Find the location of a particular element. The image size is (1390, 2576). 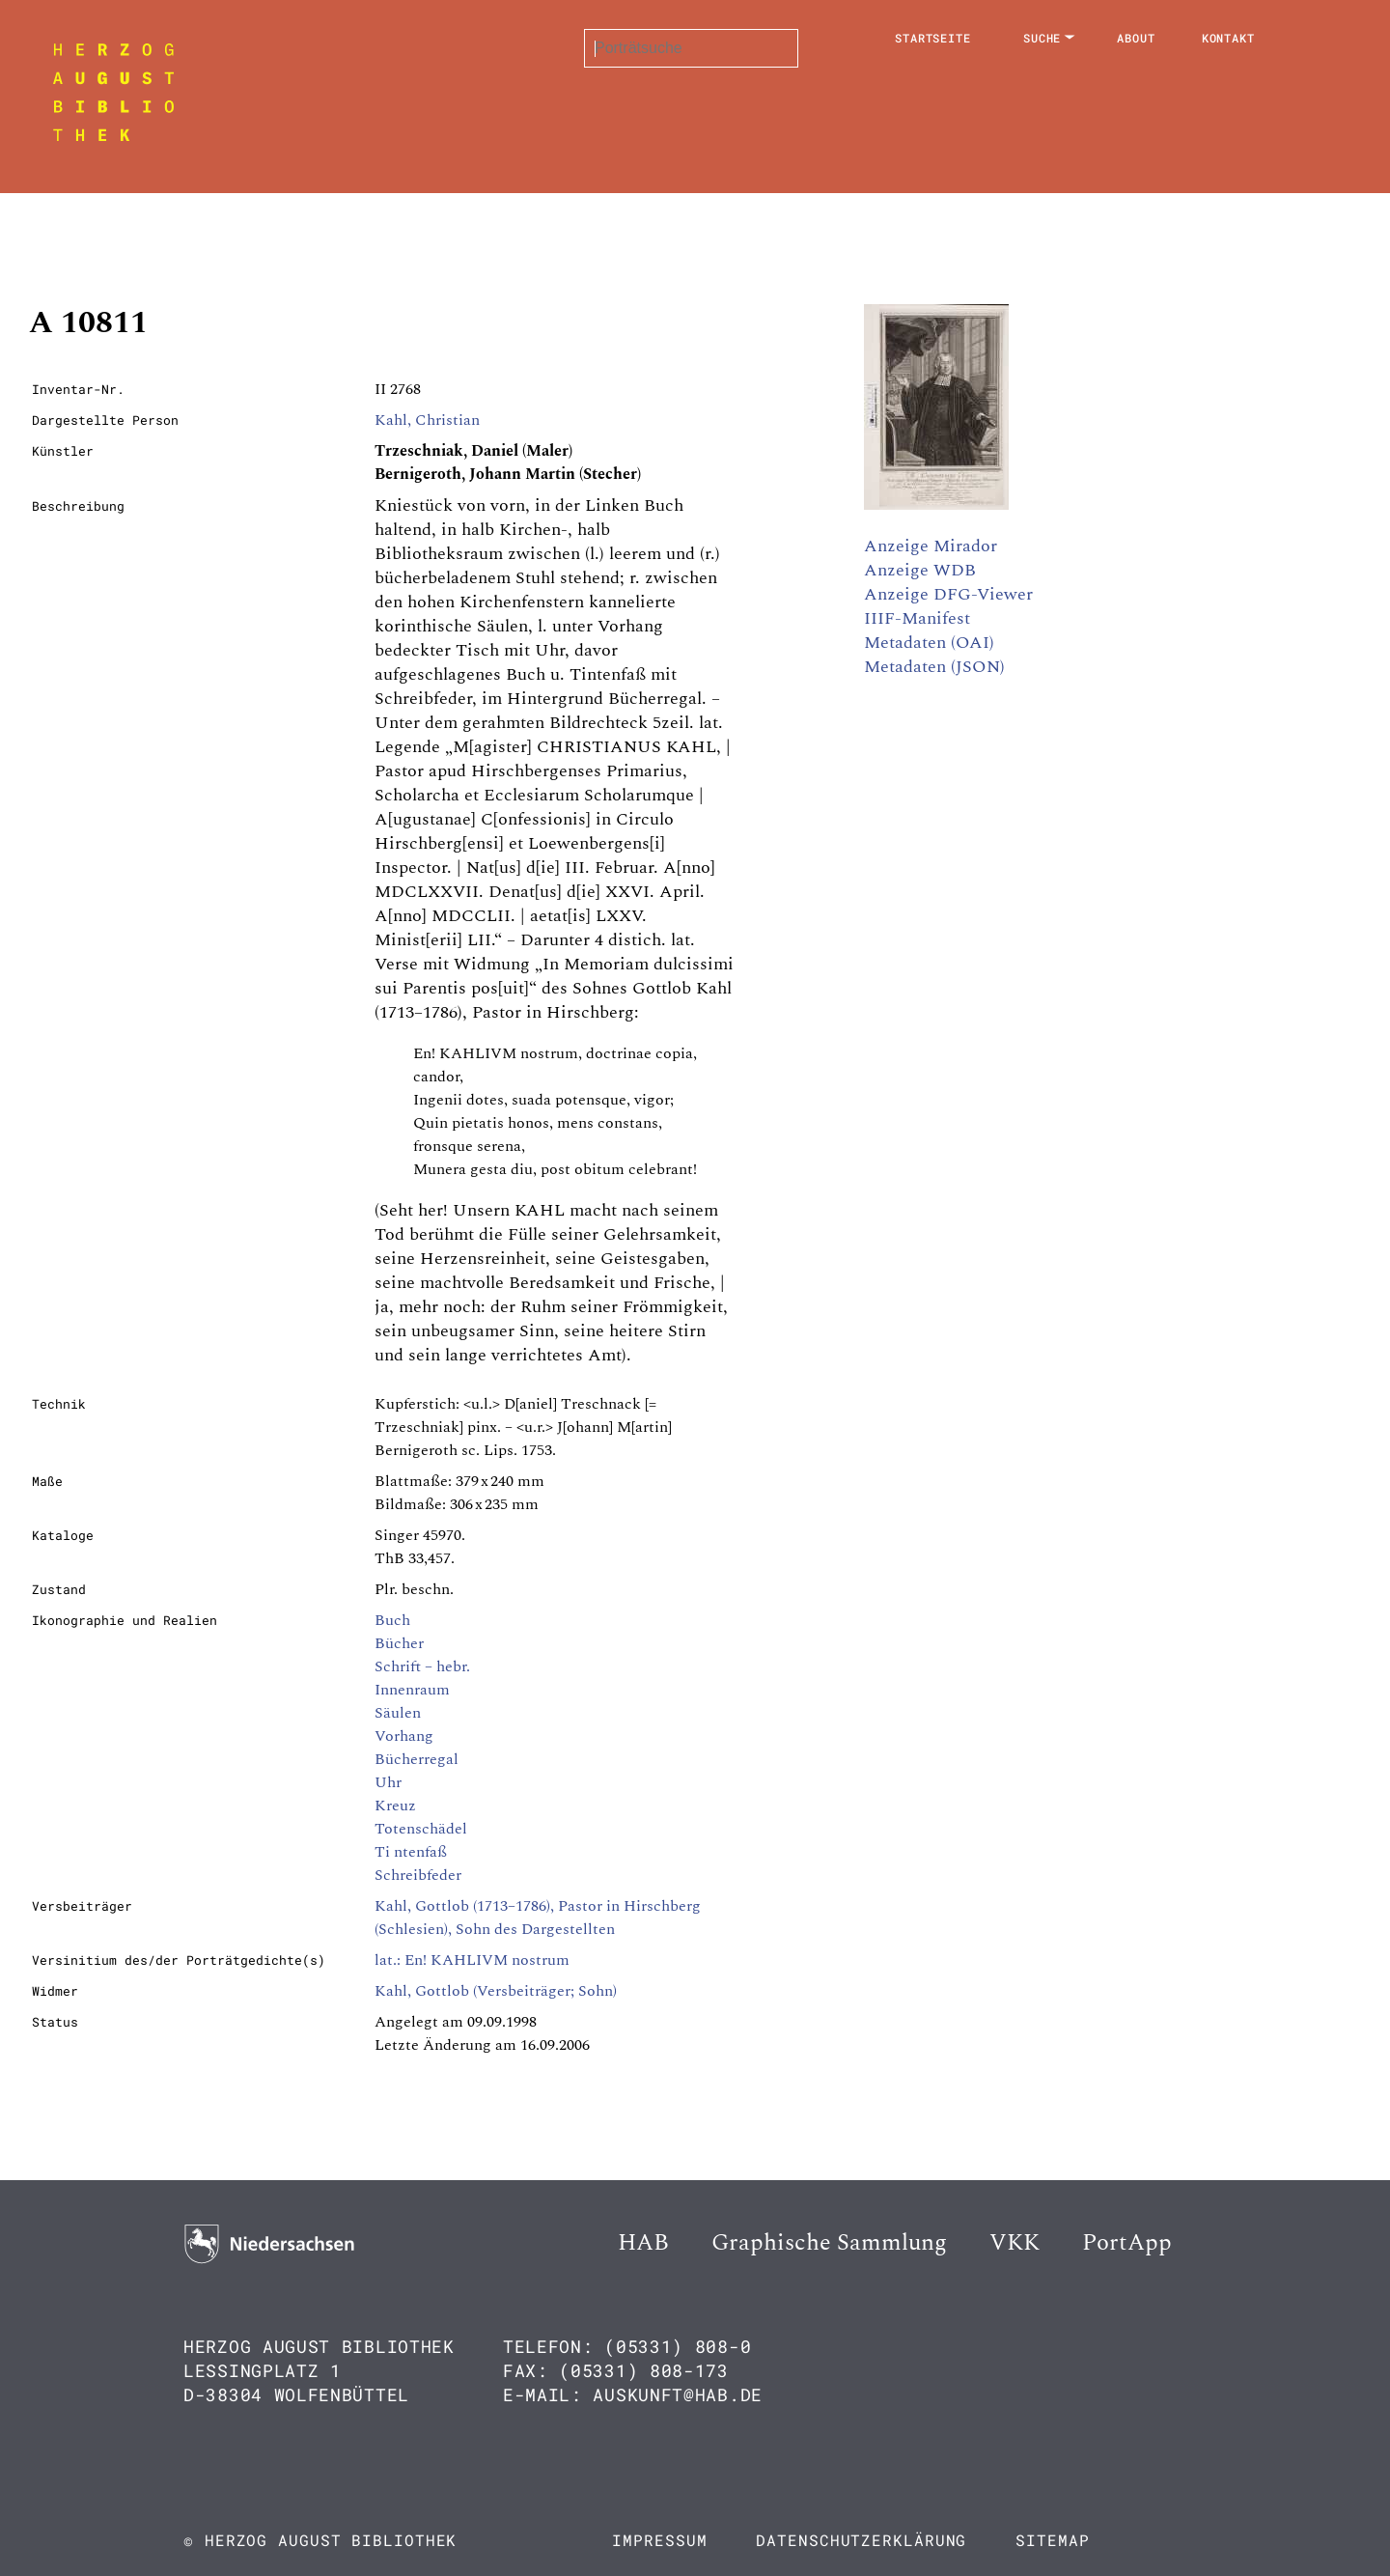

Kahl, Christian is located at coordinates (427, 420).